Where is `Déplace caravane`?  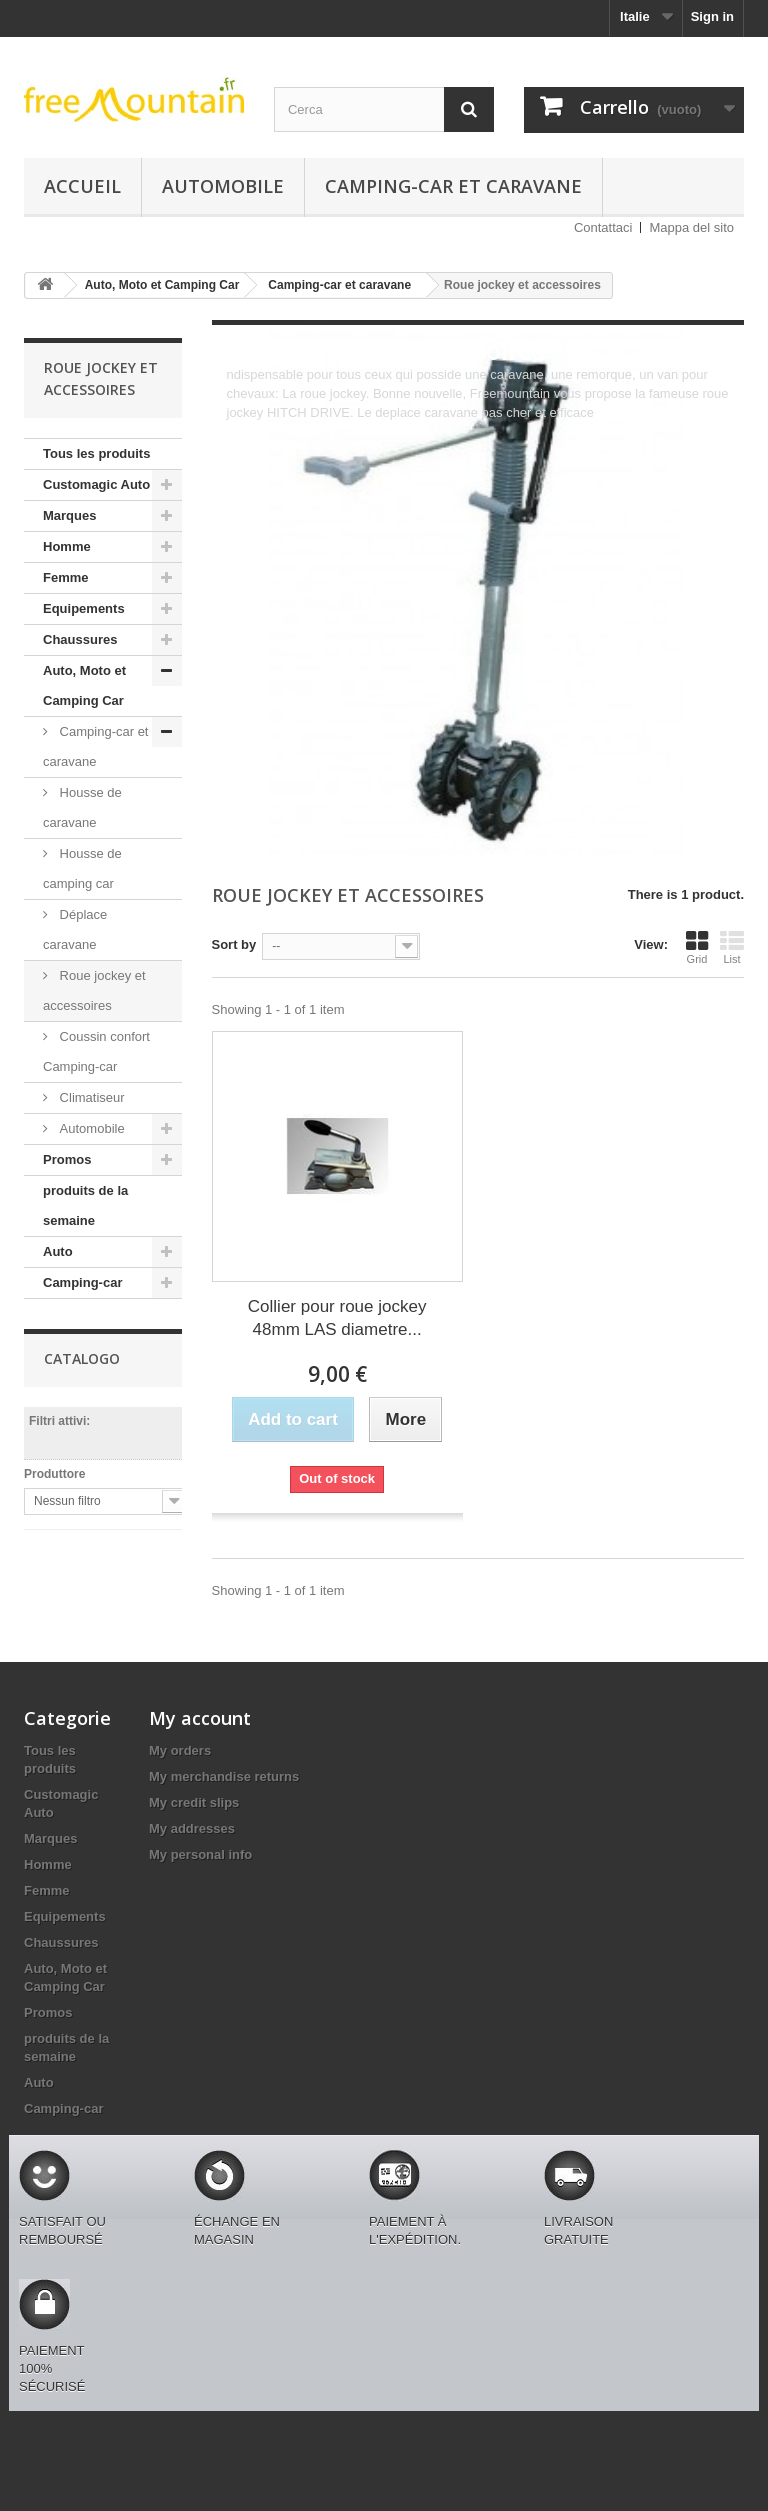 Déplace caravane is located at coordinates (75, 929).